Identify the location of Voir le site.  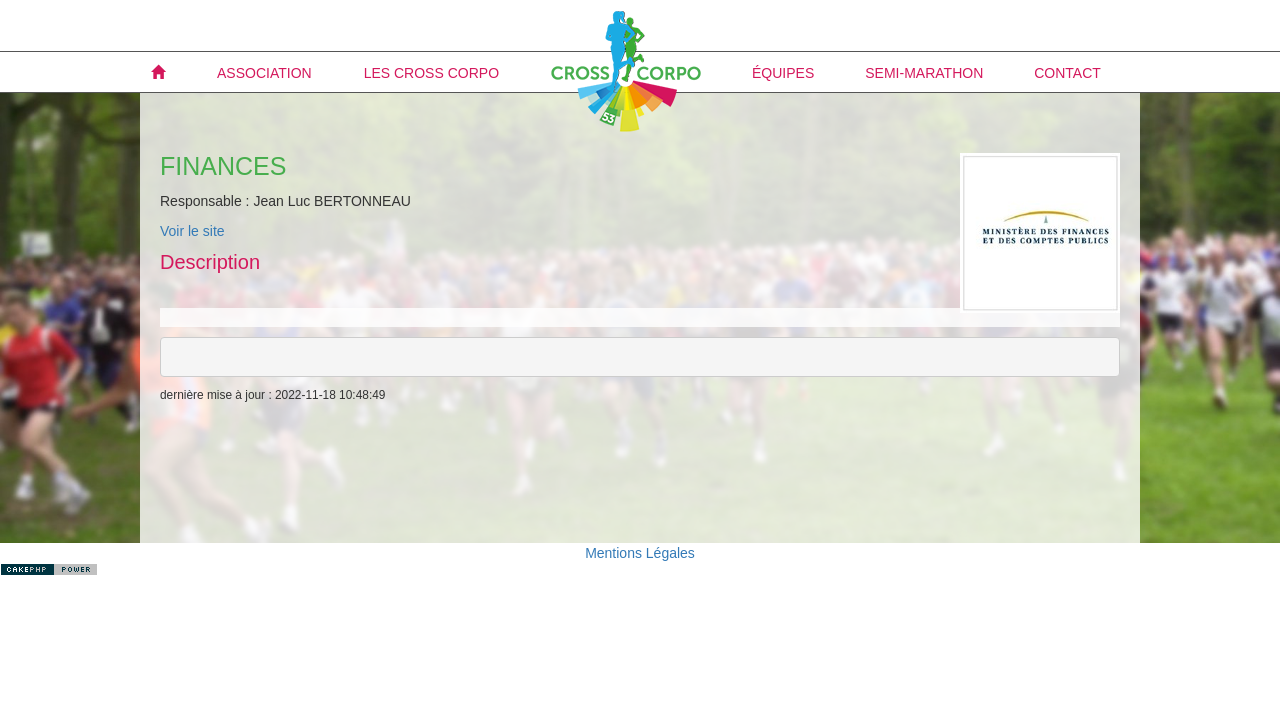
(192, 231).